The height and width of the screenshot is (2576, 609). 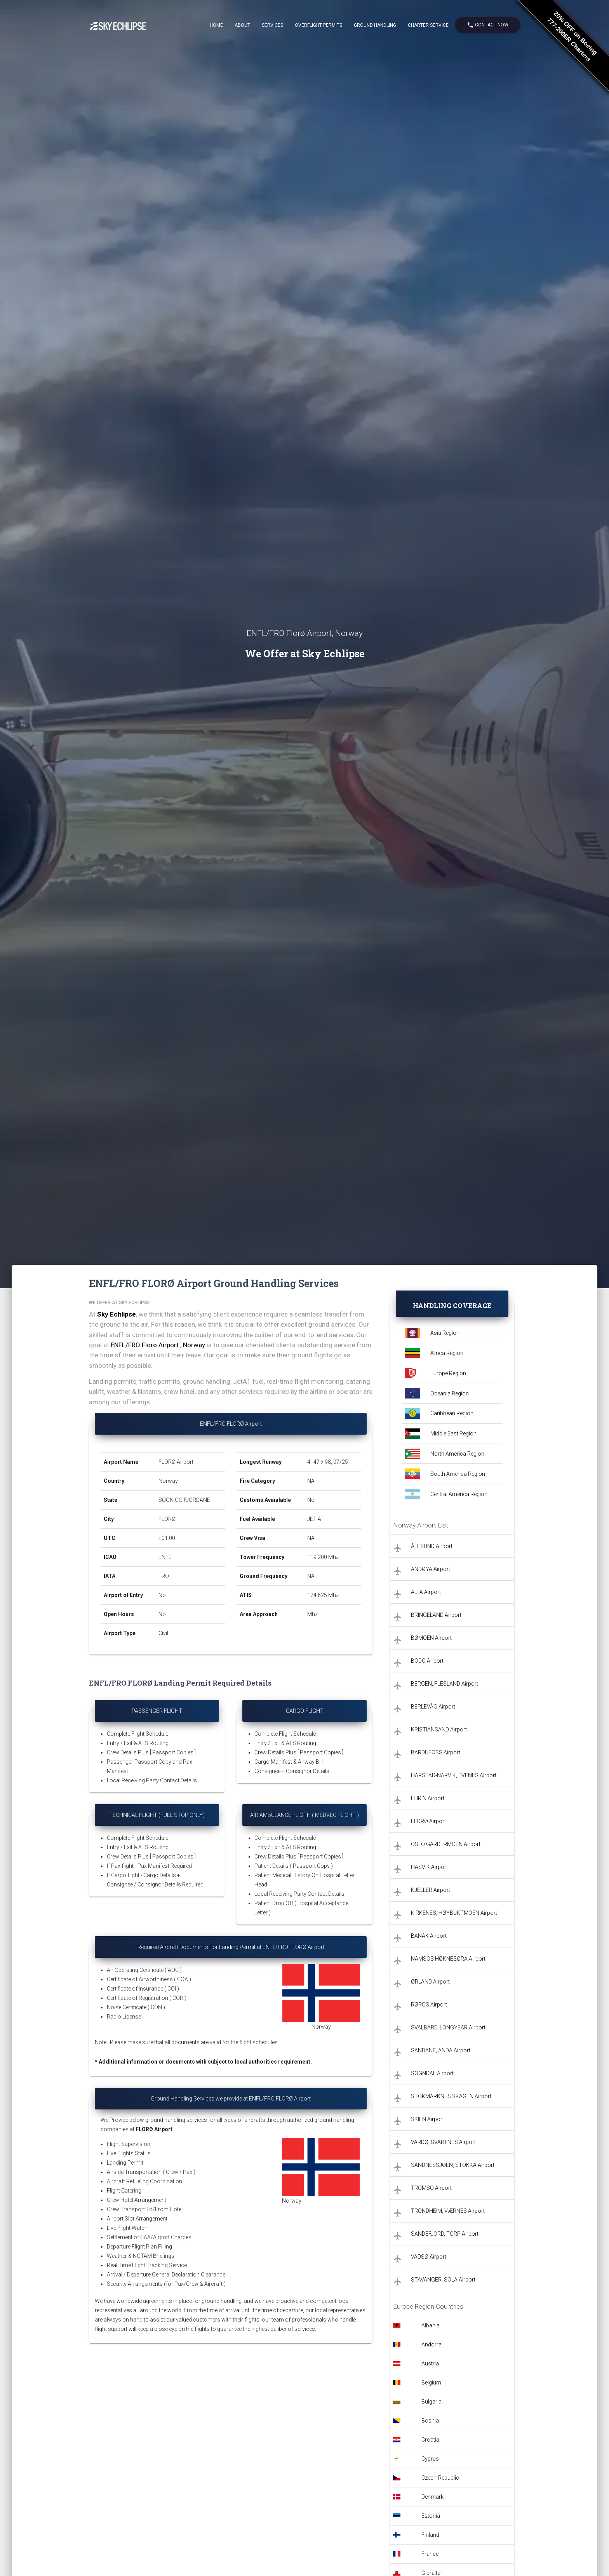 I want to click on Estonia, so click(x=430, y=2516).